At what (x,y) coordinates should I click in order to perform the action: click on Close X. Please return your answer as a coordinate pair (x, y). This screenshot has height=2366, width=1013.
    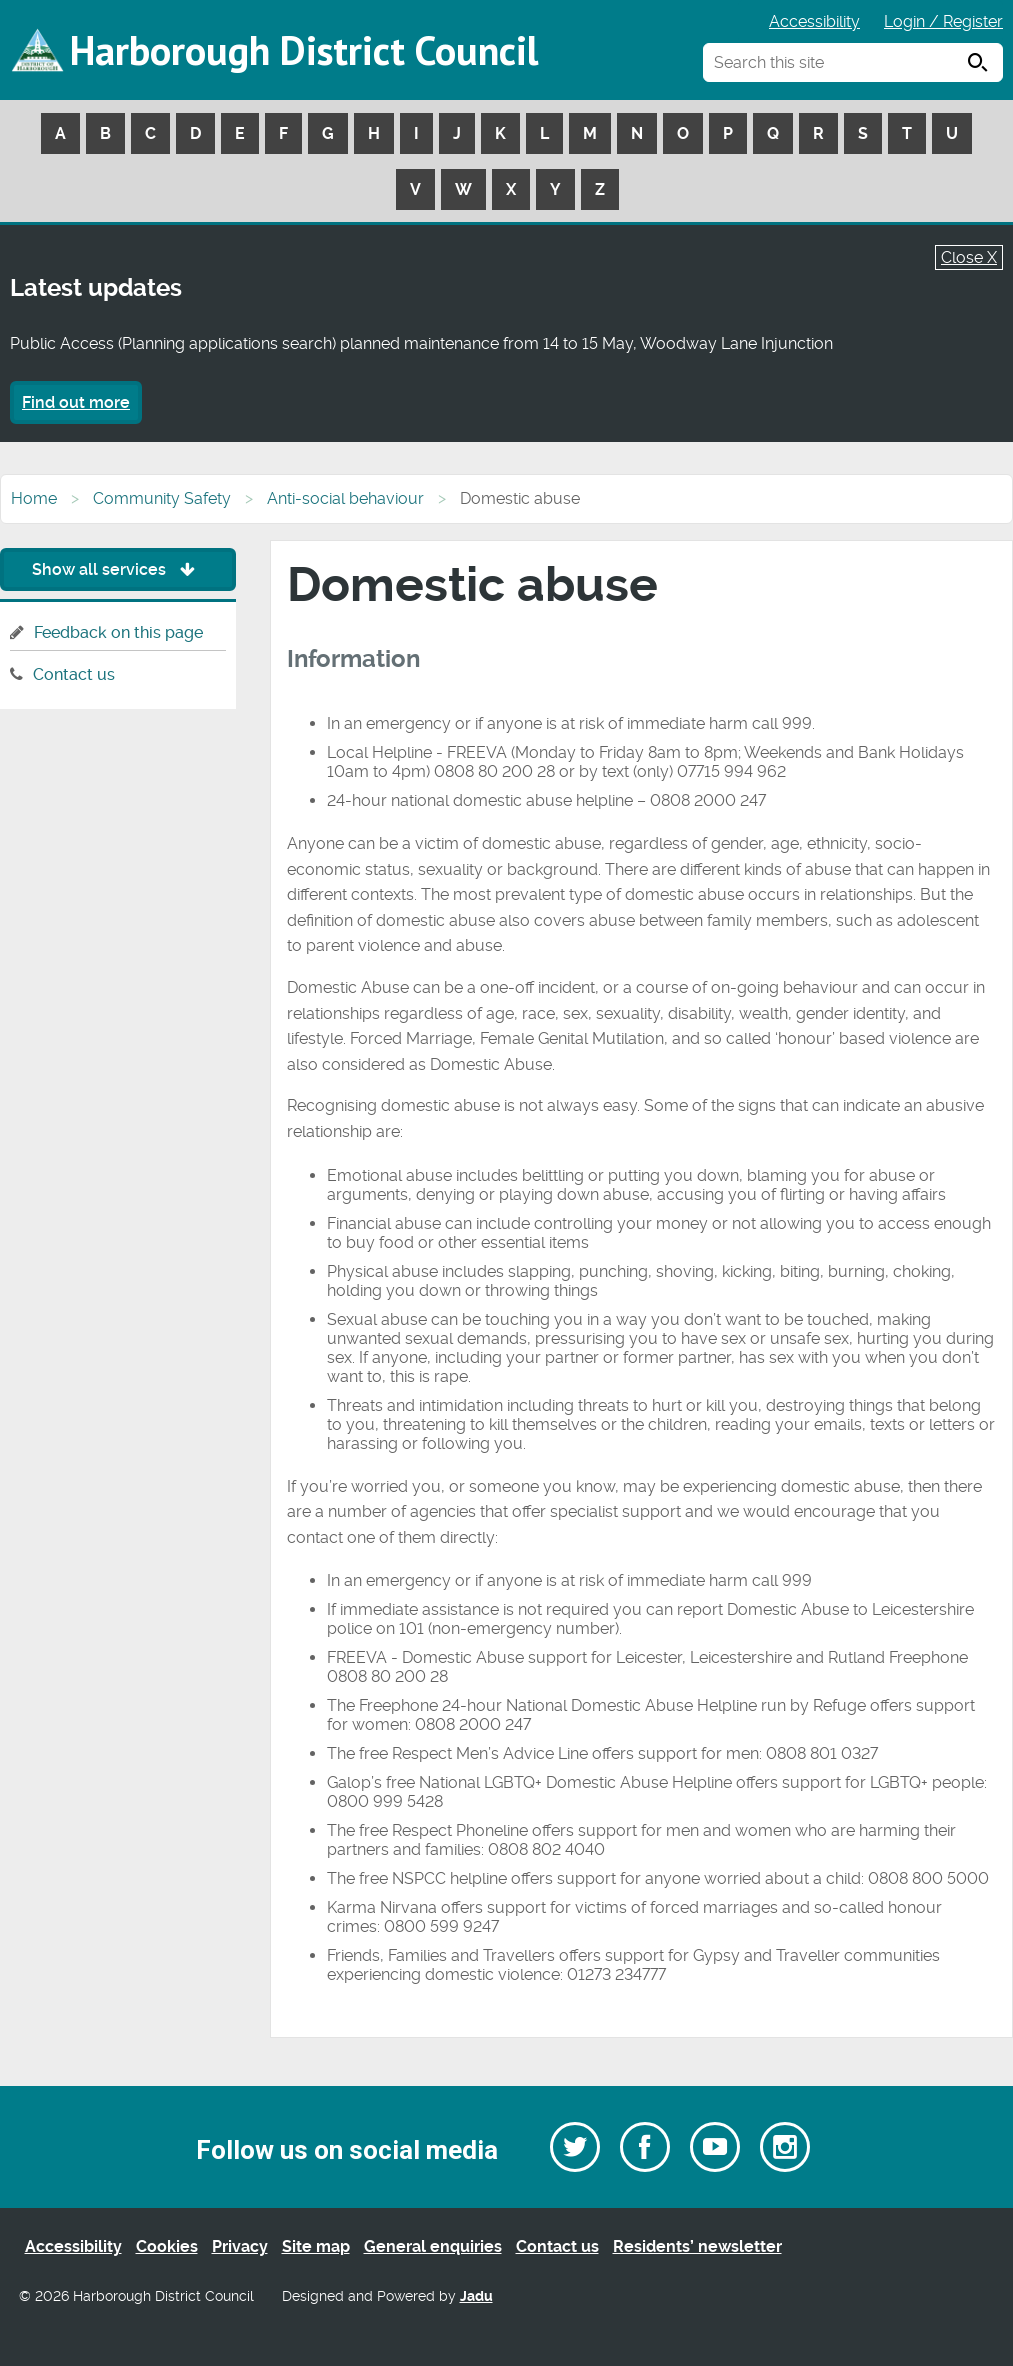
    Looking at the image, I should click on (969, 257).